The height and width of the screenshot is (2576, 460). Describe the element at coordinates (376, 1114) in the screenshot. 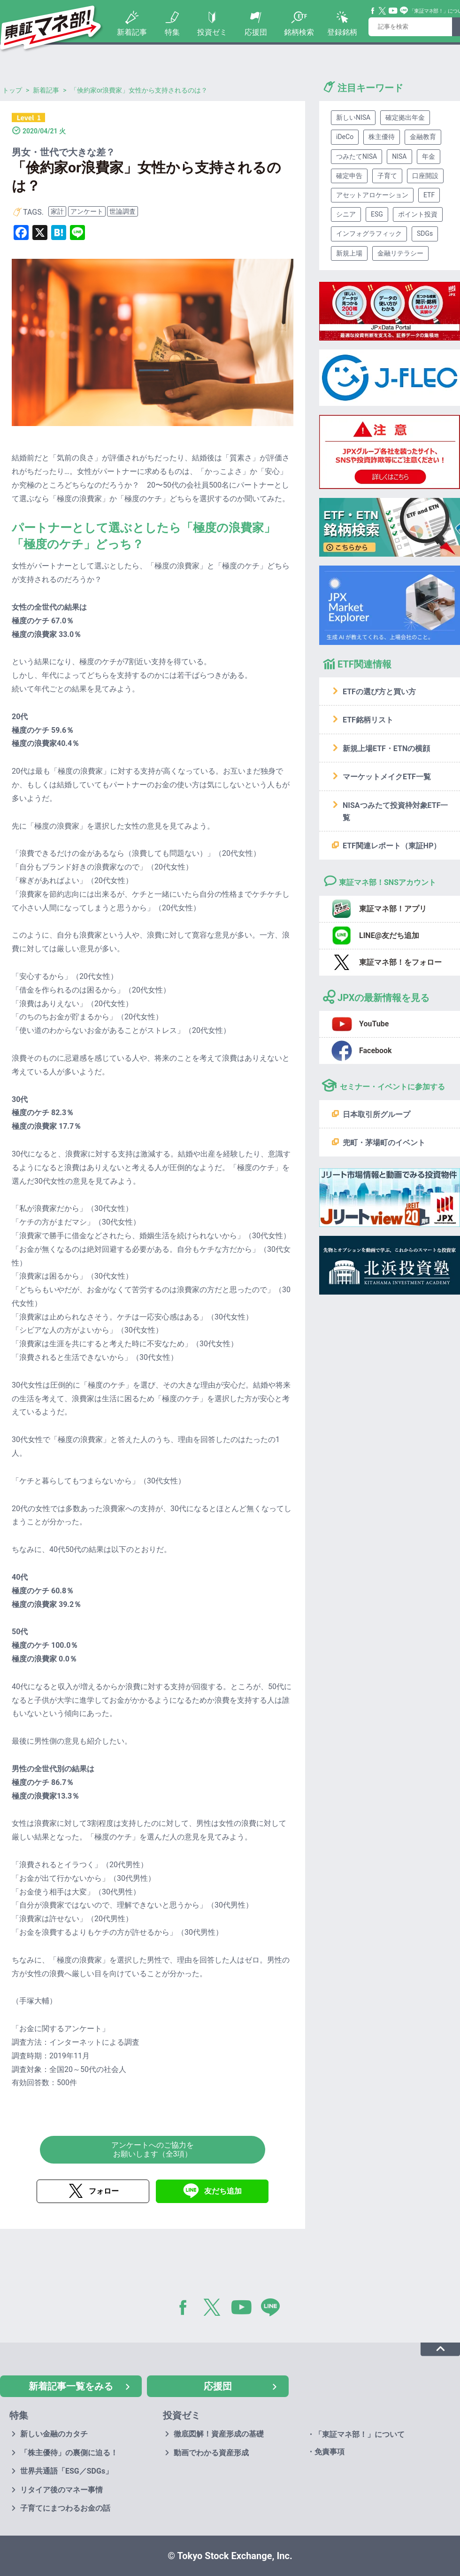

I see `日本取引所グループ` at that location.